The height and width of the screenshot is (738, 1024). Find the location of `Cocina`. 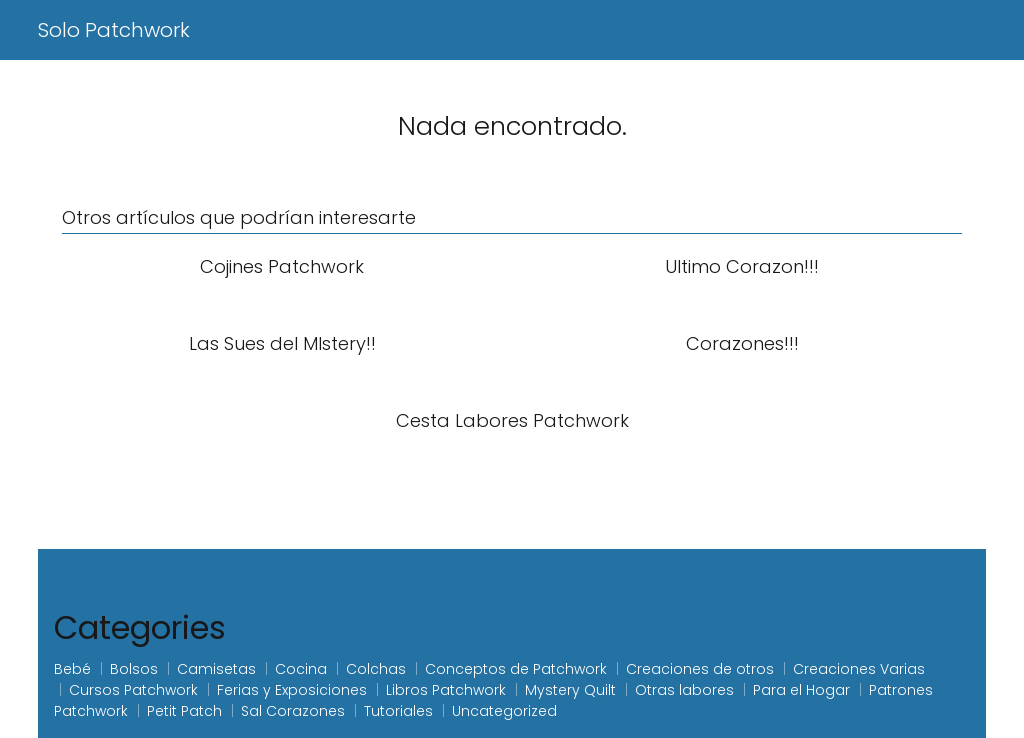

Cocina is located at coordinates (301, 669).